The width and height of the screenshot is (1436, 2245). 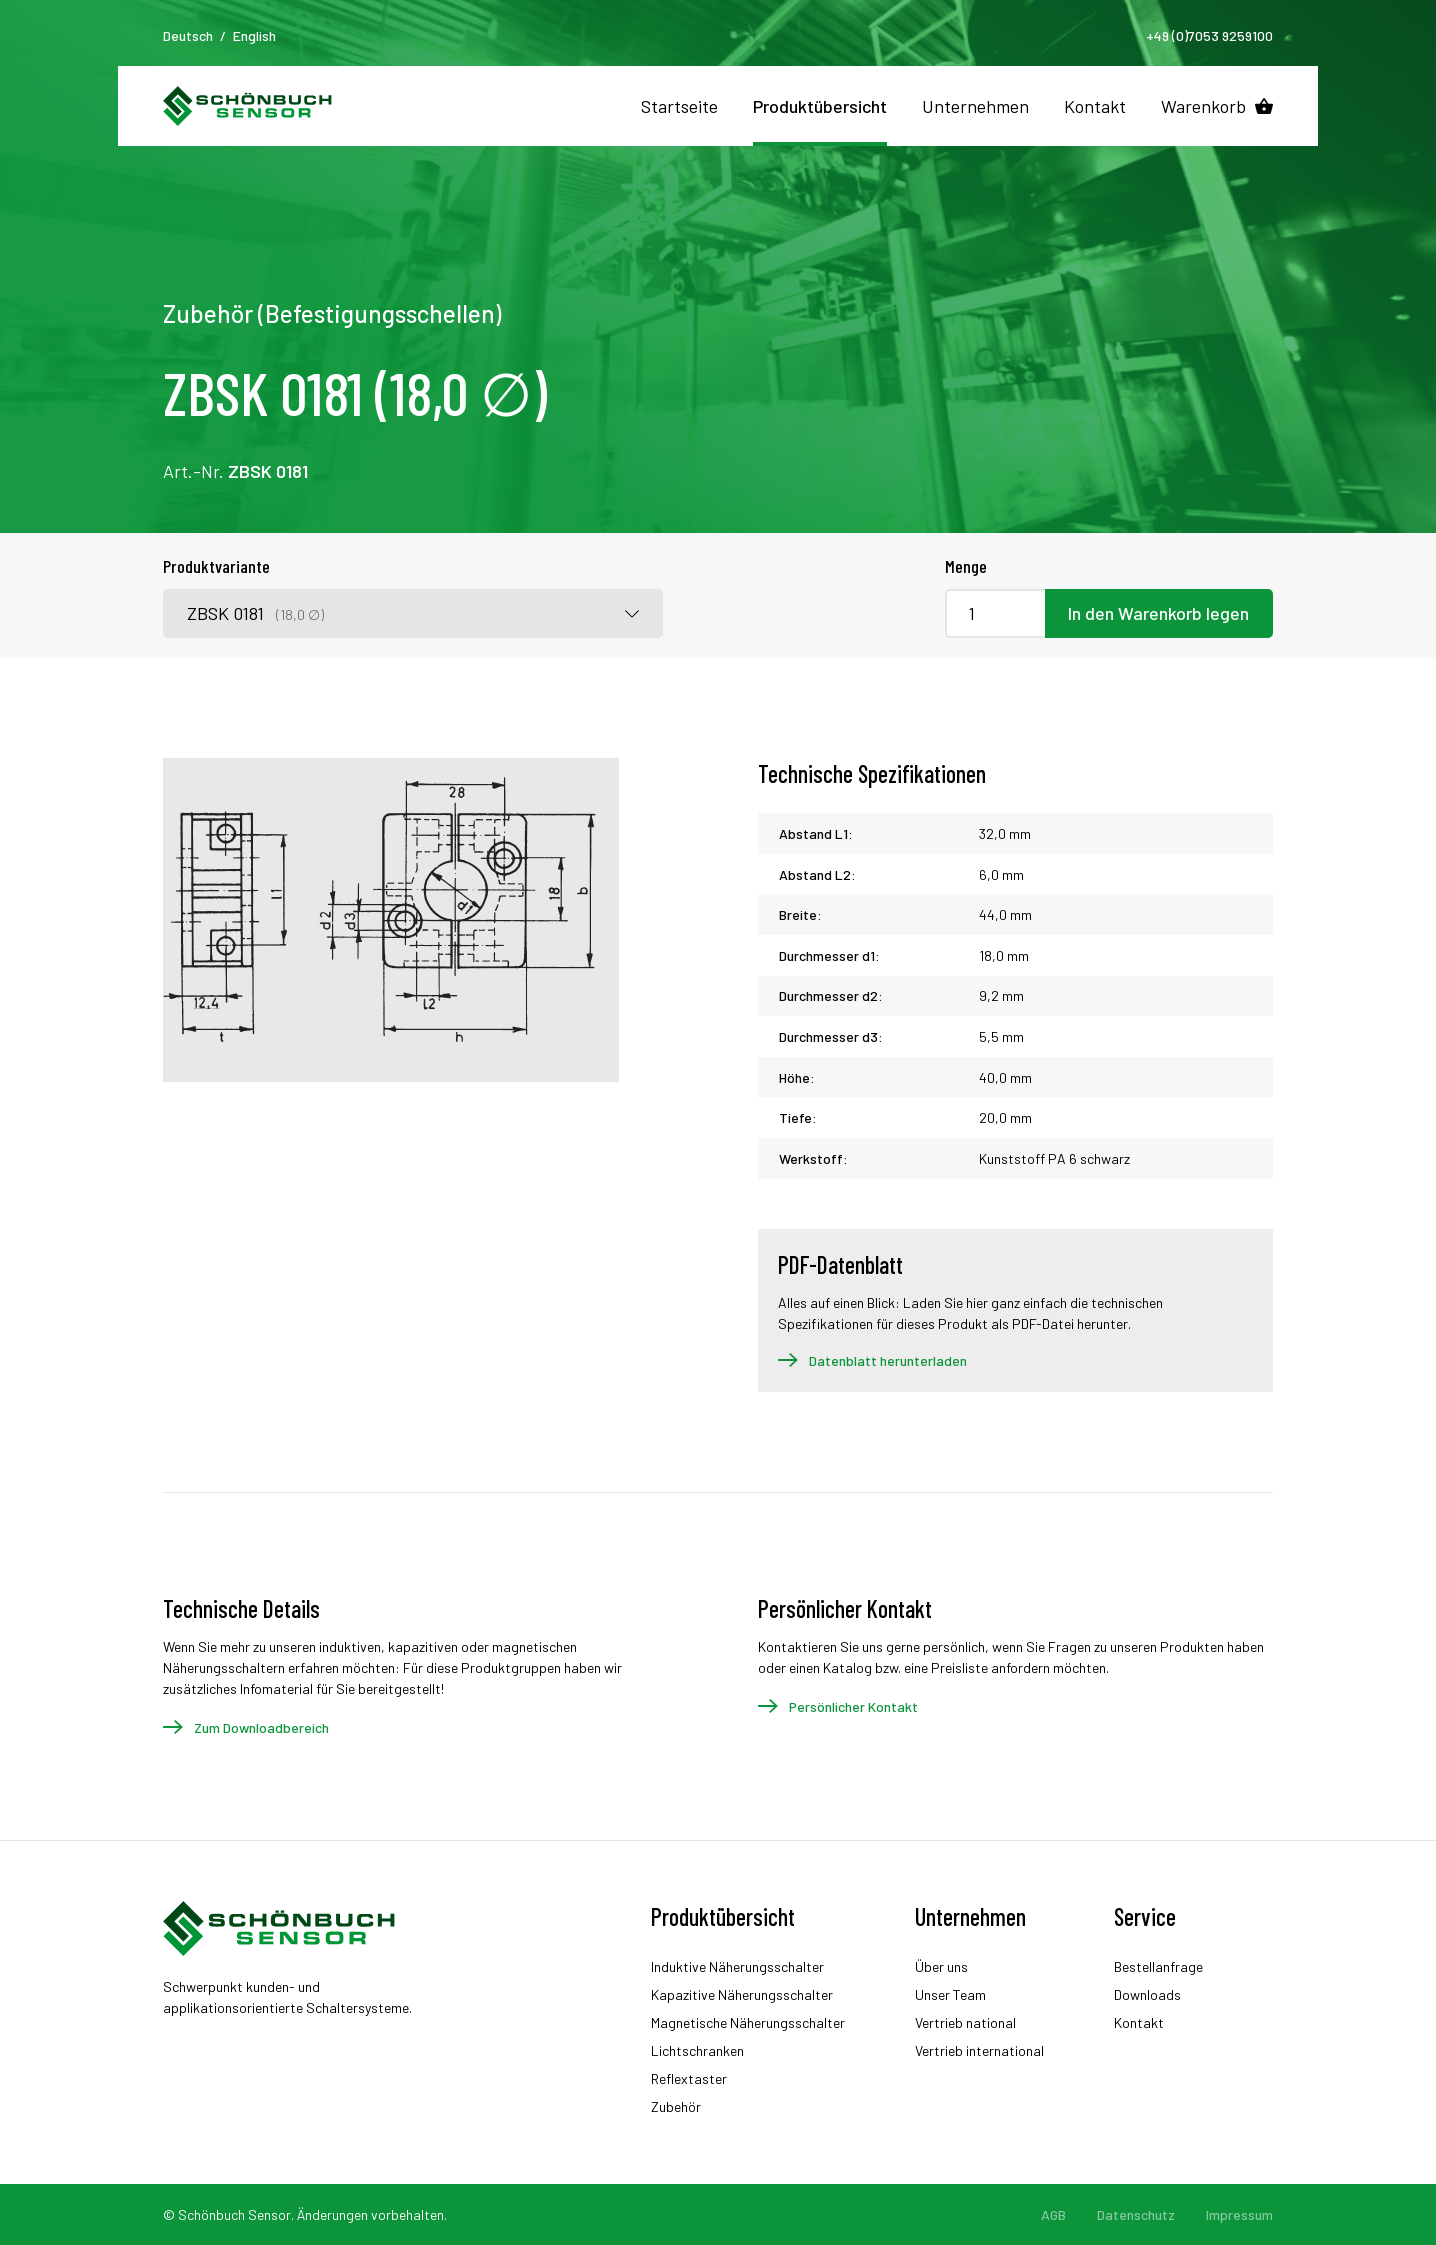 What do you see at coordinates (1158, 613) in the screenshot?
I see `In den Warenkorb legen` at bounding box center [1158, 613].